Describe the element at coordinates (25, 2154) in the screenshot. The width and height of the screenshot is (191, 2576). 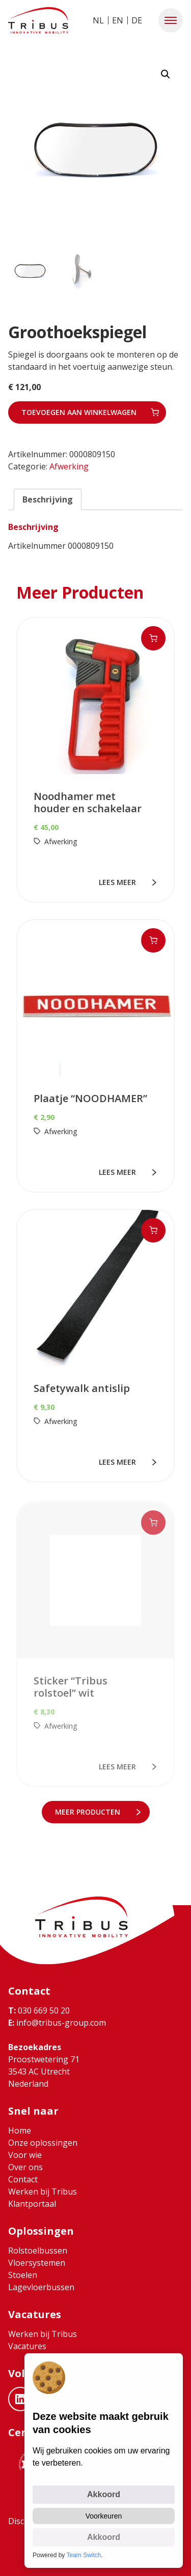
I see `Voor wie` at that location.